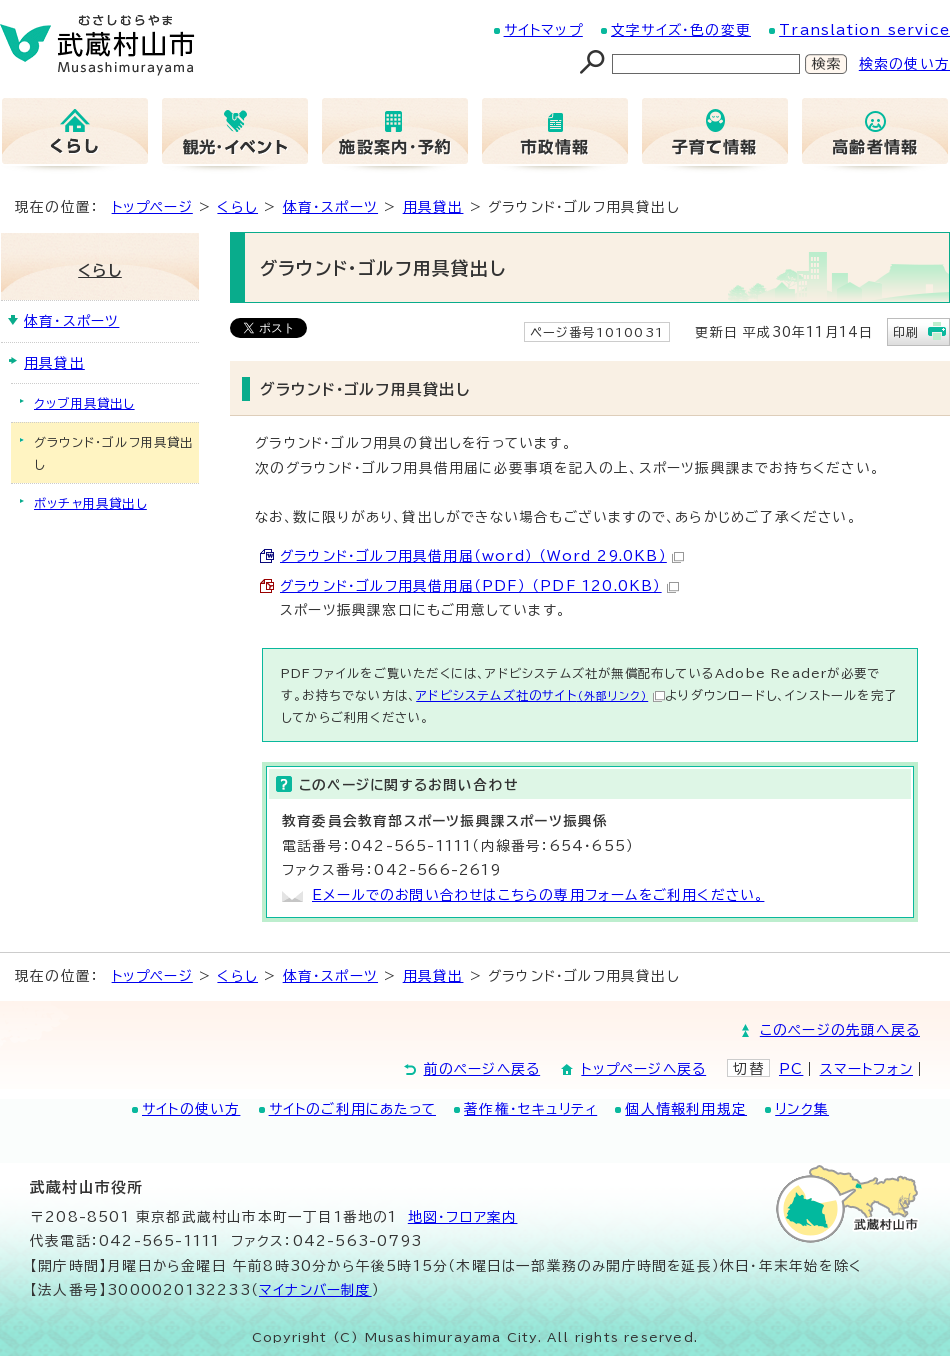  Describe the element at coordinates (90, 503) in the screenshot. I see `ボッチャ用具貸出し` at that location.